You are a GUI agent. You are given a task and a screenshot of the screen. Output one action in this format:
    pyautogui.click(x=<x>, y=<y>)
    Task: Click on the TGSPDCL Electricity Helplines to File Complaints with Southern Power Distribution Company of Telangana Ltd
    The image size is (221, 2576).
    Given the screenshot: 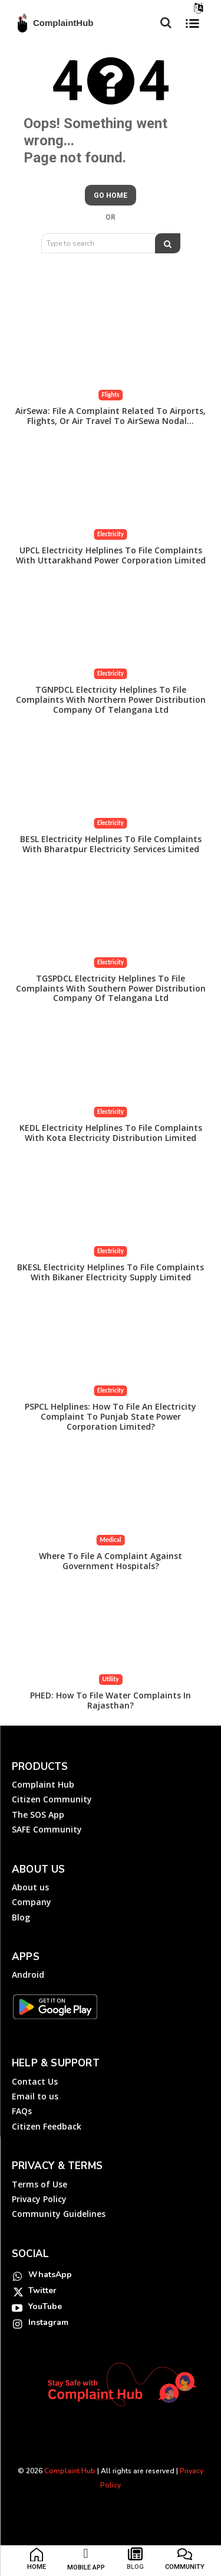 What is the action you would take?
    pyautogui.click(x=111, y=988)
    